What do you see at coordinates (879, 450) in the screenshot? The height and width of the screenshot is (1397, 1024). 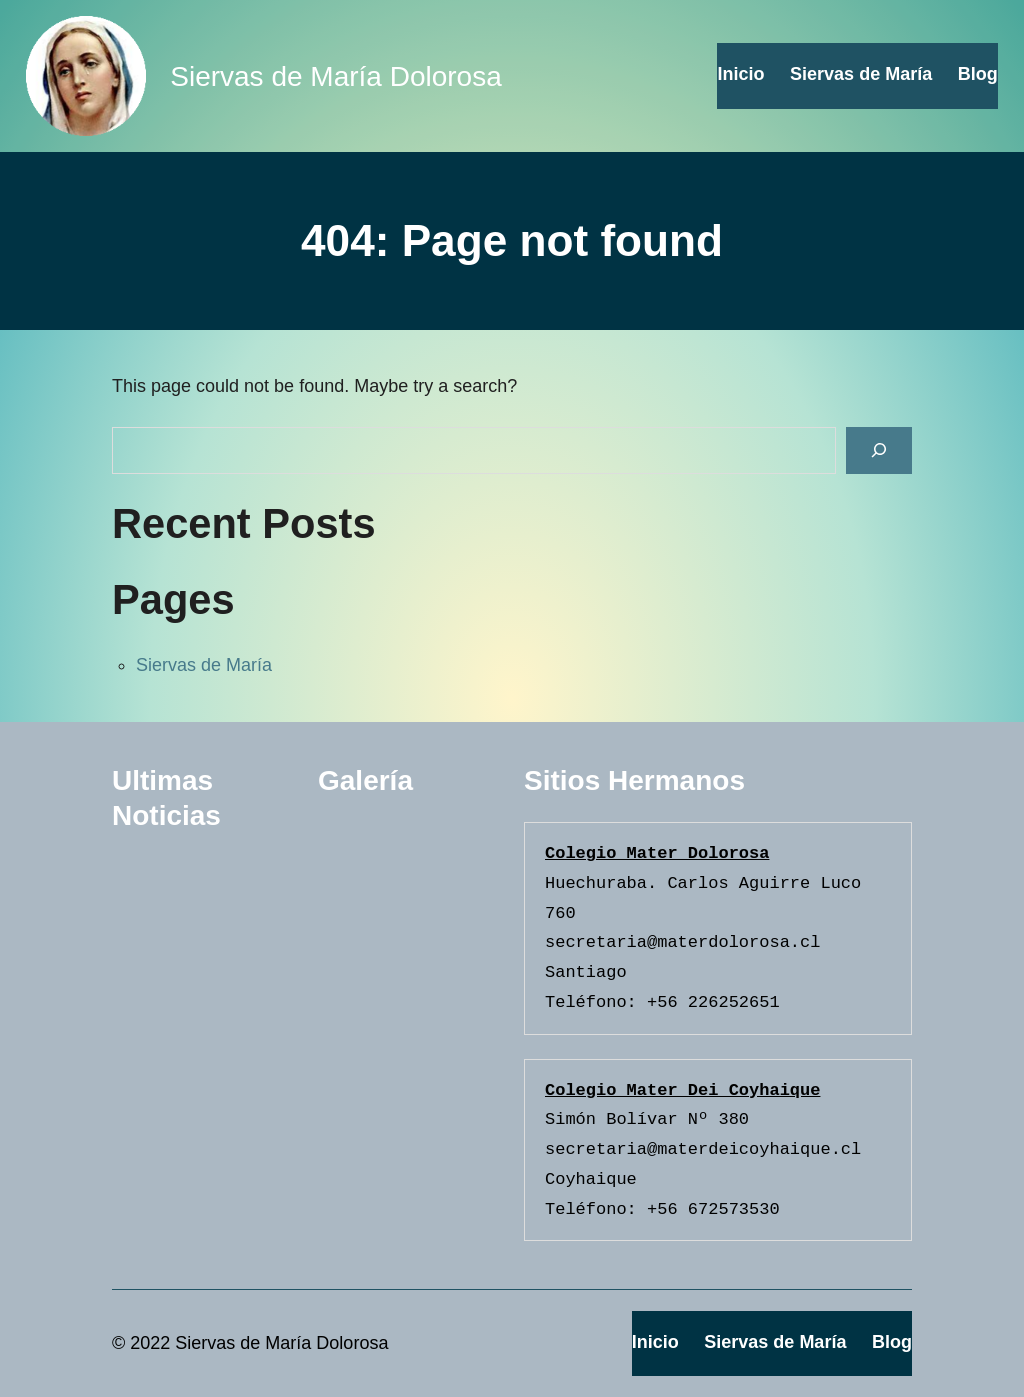 I see `[Search]` at bounding box center [879, 450].